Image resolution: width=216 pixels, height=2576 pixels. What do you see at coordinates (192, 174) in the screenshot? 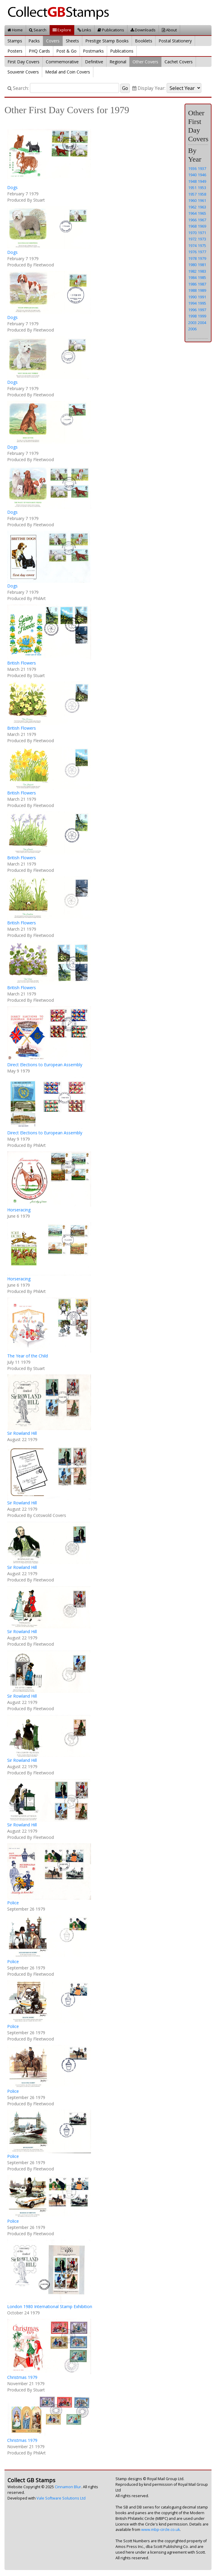
I see `1940` at bounding box center [192, 174].